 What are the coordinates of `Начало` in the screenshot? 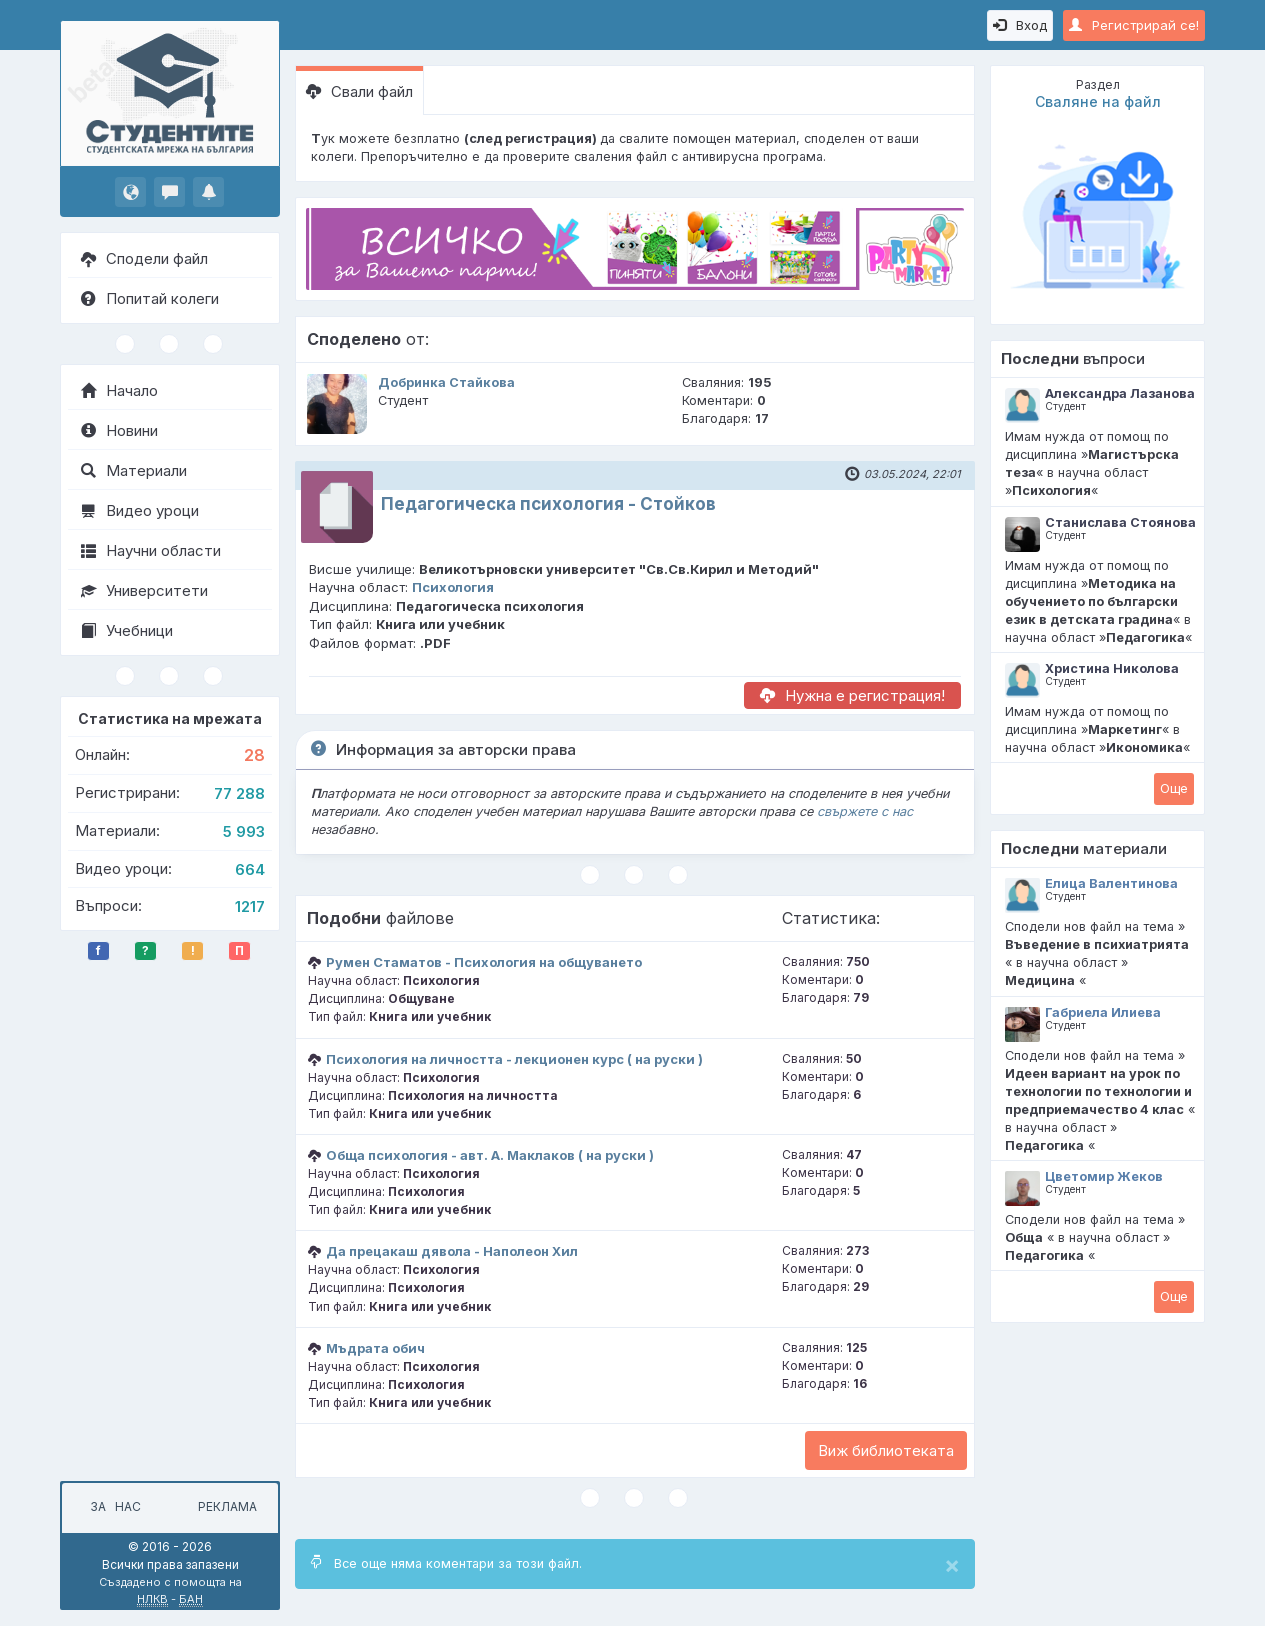 It's located at (119, 390).